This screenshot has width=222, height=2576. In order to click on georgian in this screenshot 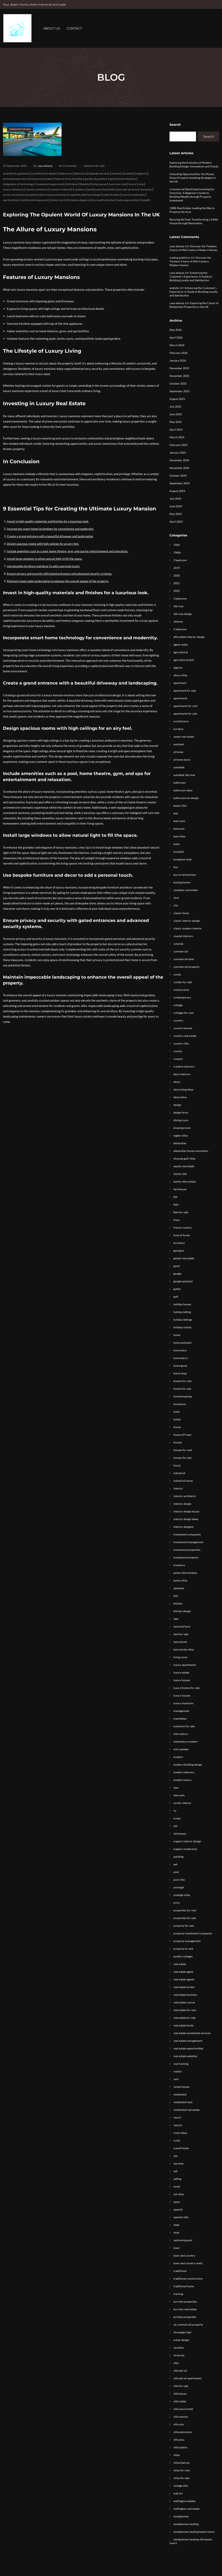, I will do `click(178, 1250)`.